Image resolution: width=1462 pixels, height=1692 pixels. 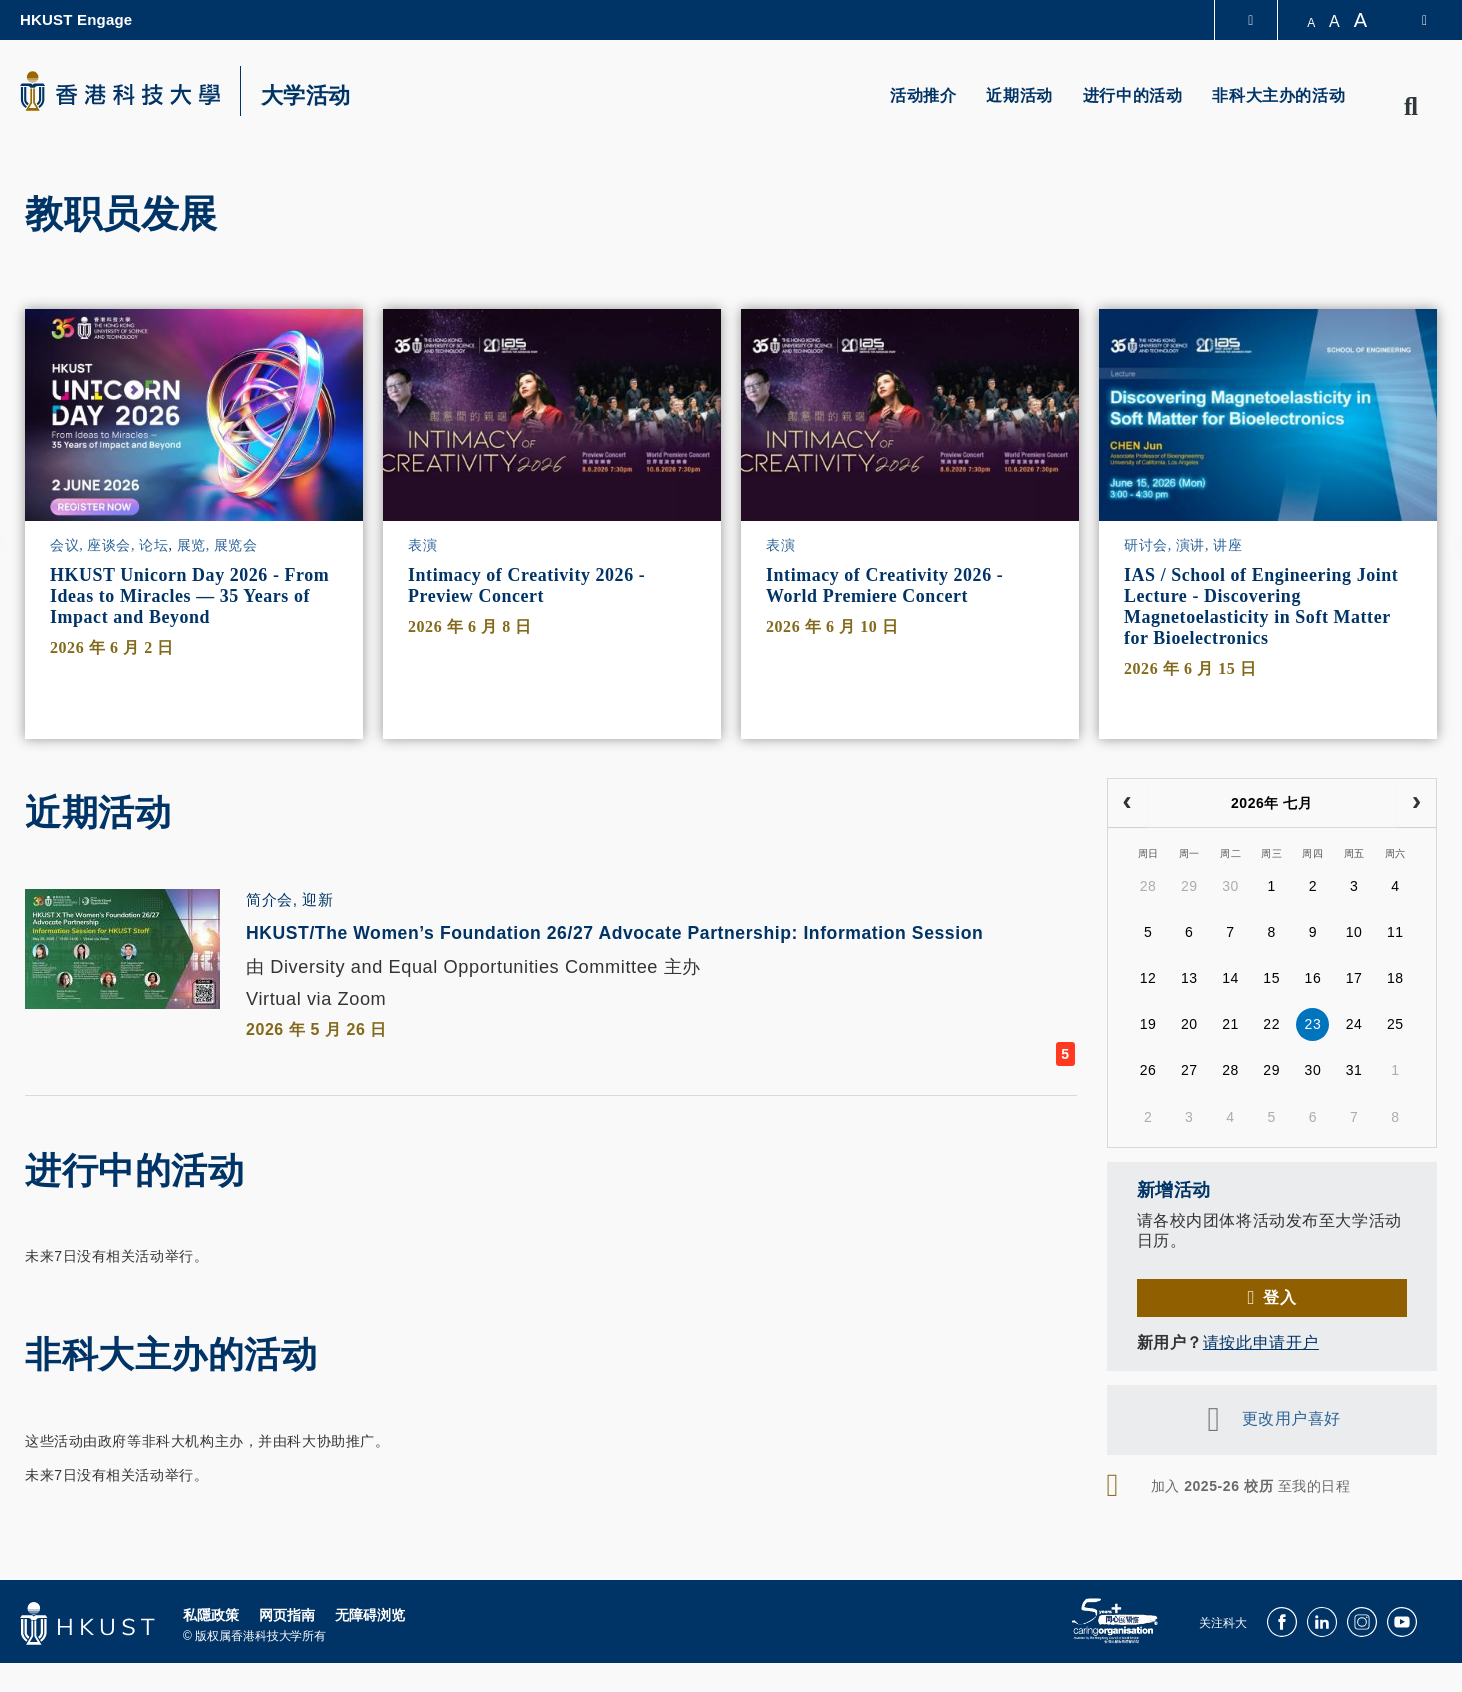 I want to click on 登入, so click(x=1279, y=1297).